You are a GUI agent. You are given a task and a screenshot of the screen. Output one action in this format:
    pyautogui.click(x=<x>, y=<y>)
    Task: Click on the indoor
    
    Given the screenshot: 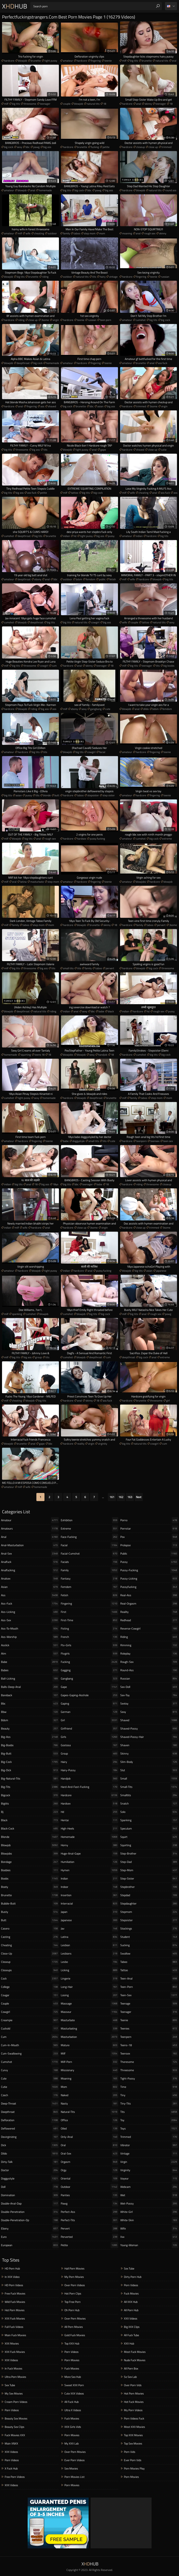 What is the action you would take?
    pyautogui.click(x=89, y=1887)
    